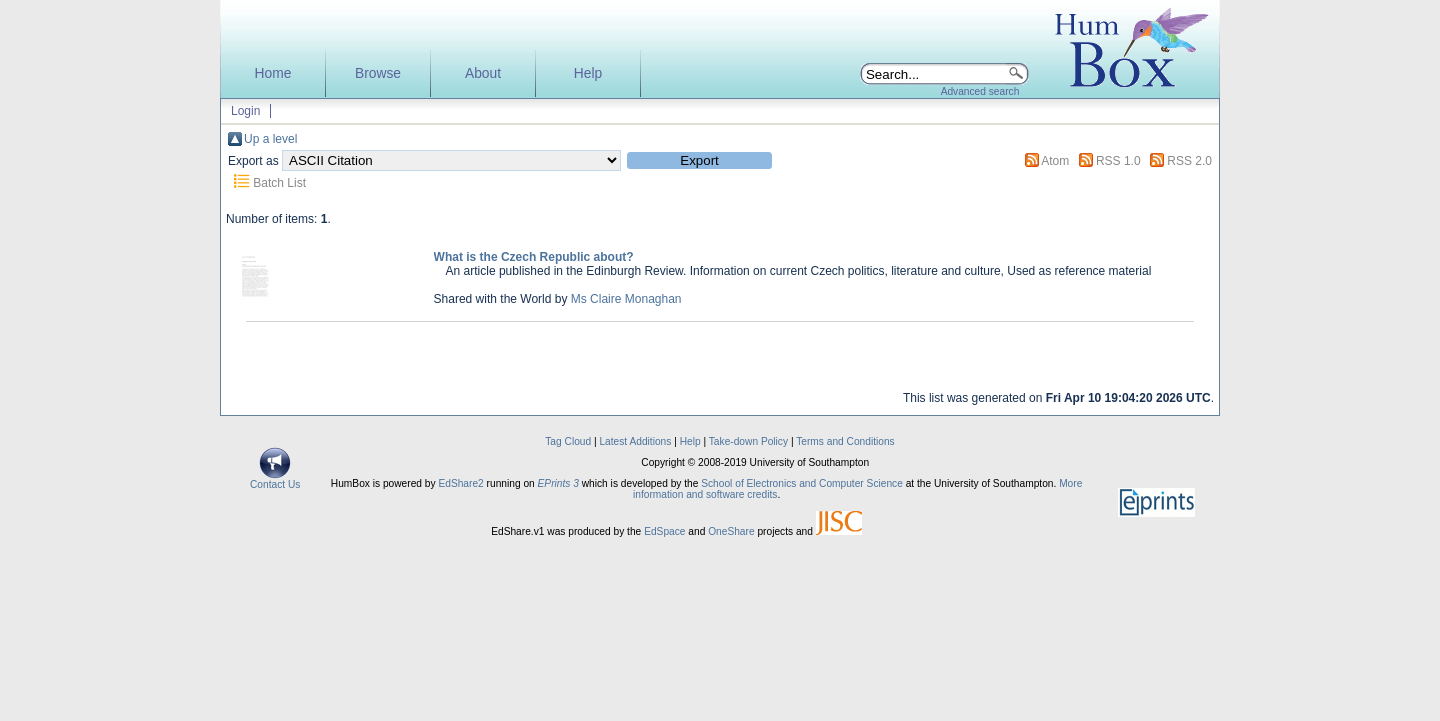  Describe the element at coordinates (1118, 161) in the screenshot. I see `RSS 1.0` at that location.